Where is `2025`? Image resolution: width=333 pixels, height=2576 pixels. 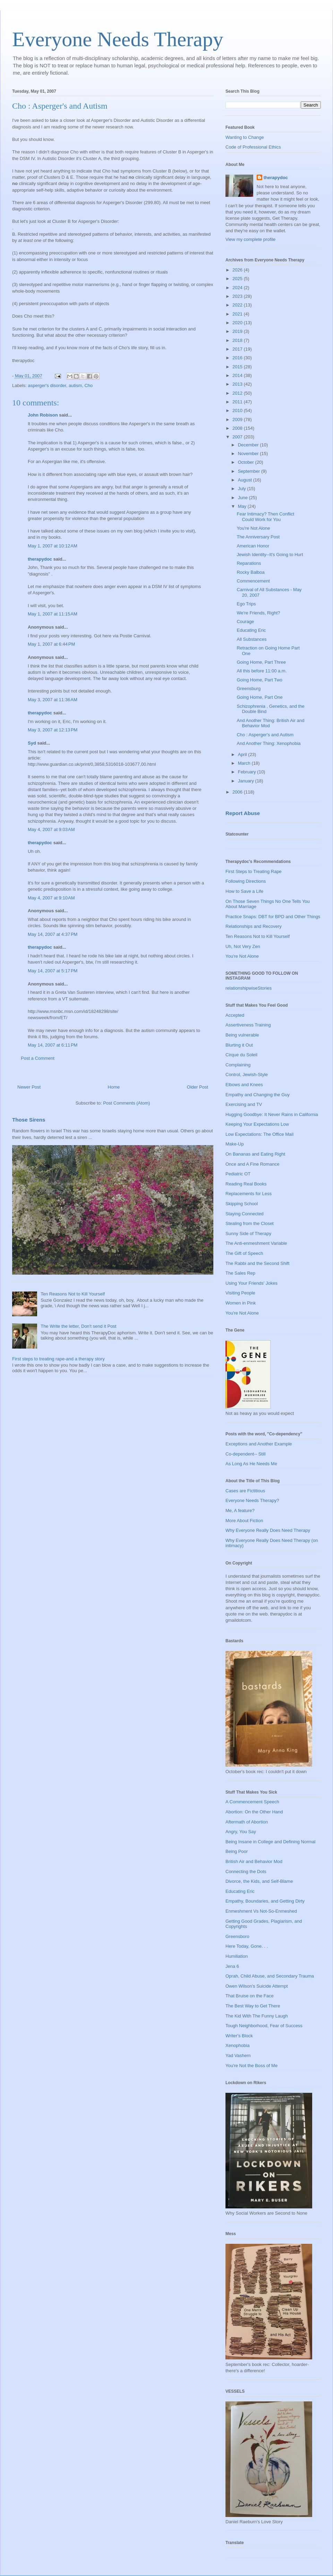
2025 is located at coordinates (238, 278).